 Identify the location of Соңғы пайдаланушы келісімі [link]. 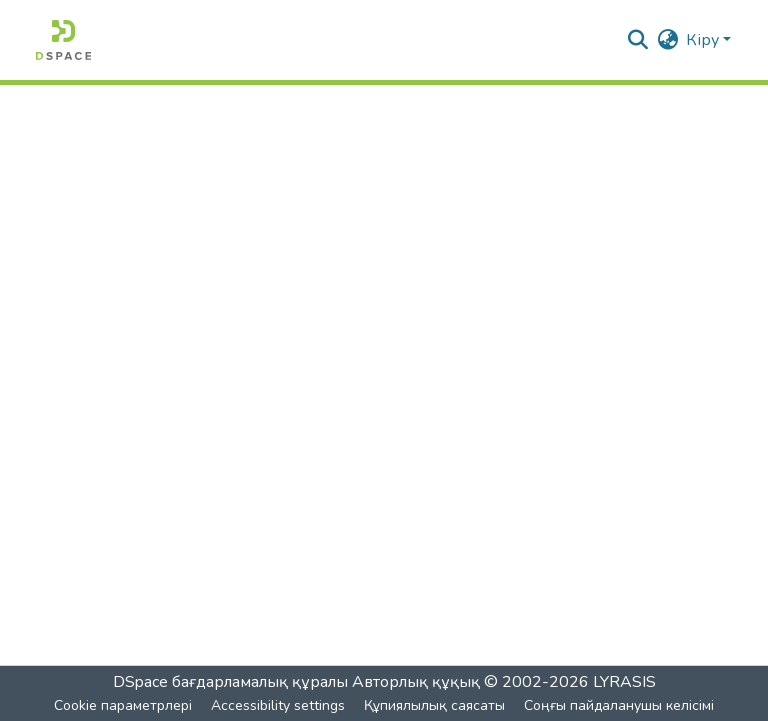
(619, 705).